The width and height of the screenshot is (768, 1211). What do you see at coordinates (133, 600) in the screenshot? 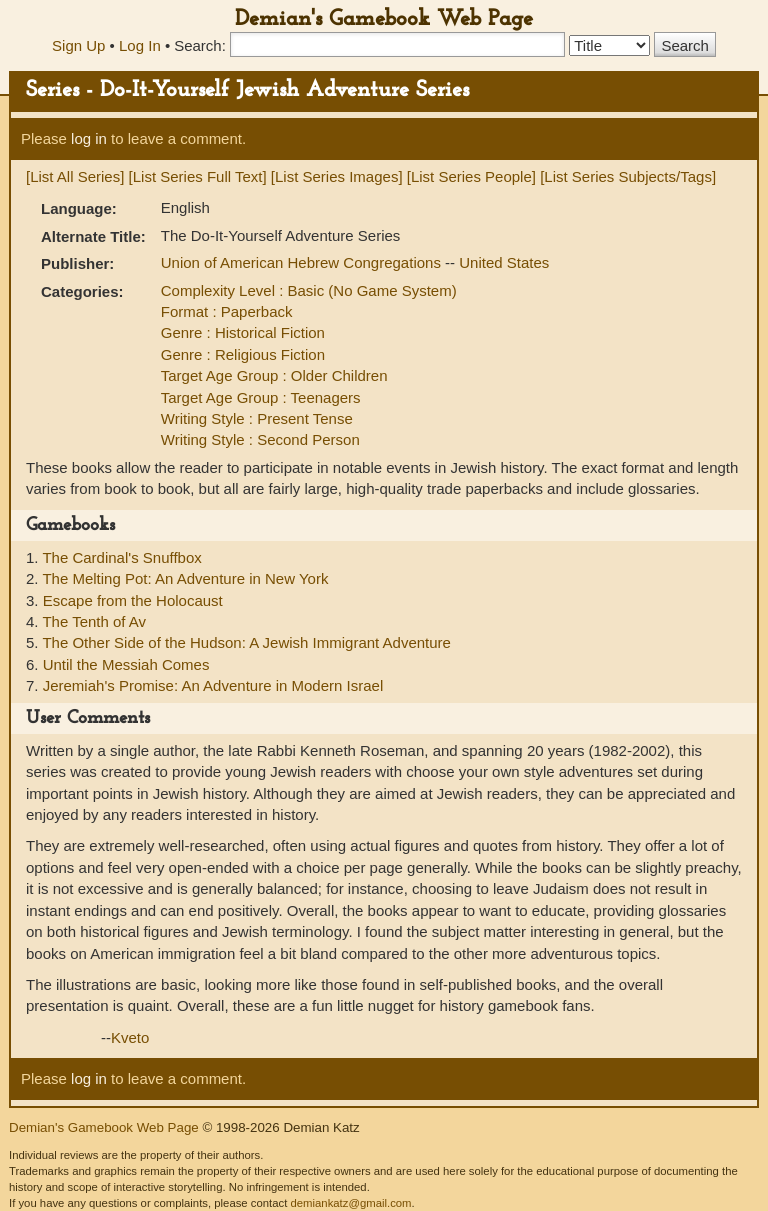
I see `Escape from the Holocaust` at bounding box center [133, 600].